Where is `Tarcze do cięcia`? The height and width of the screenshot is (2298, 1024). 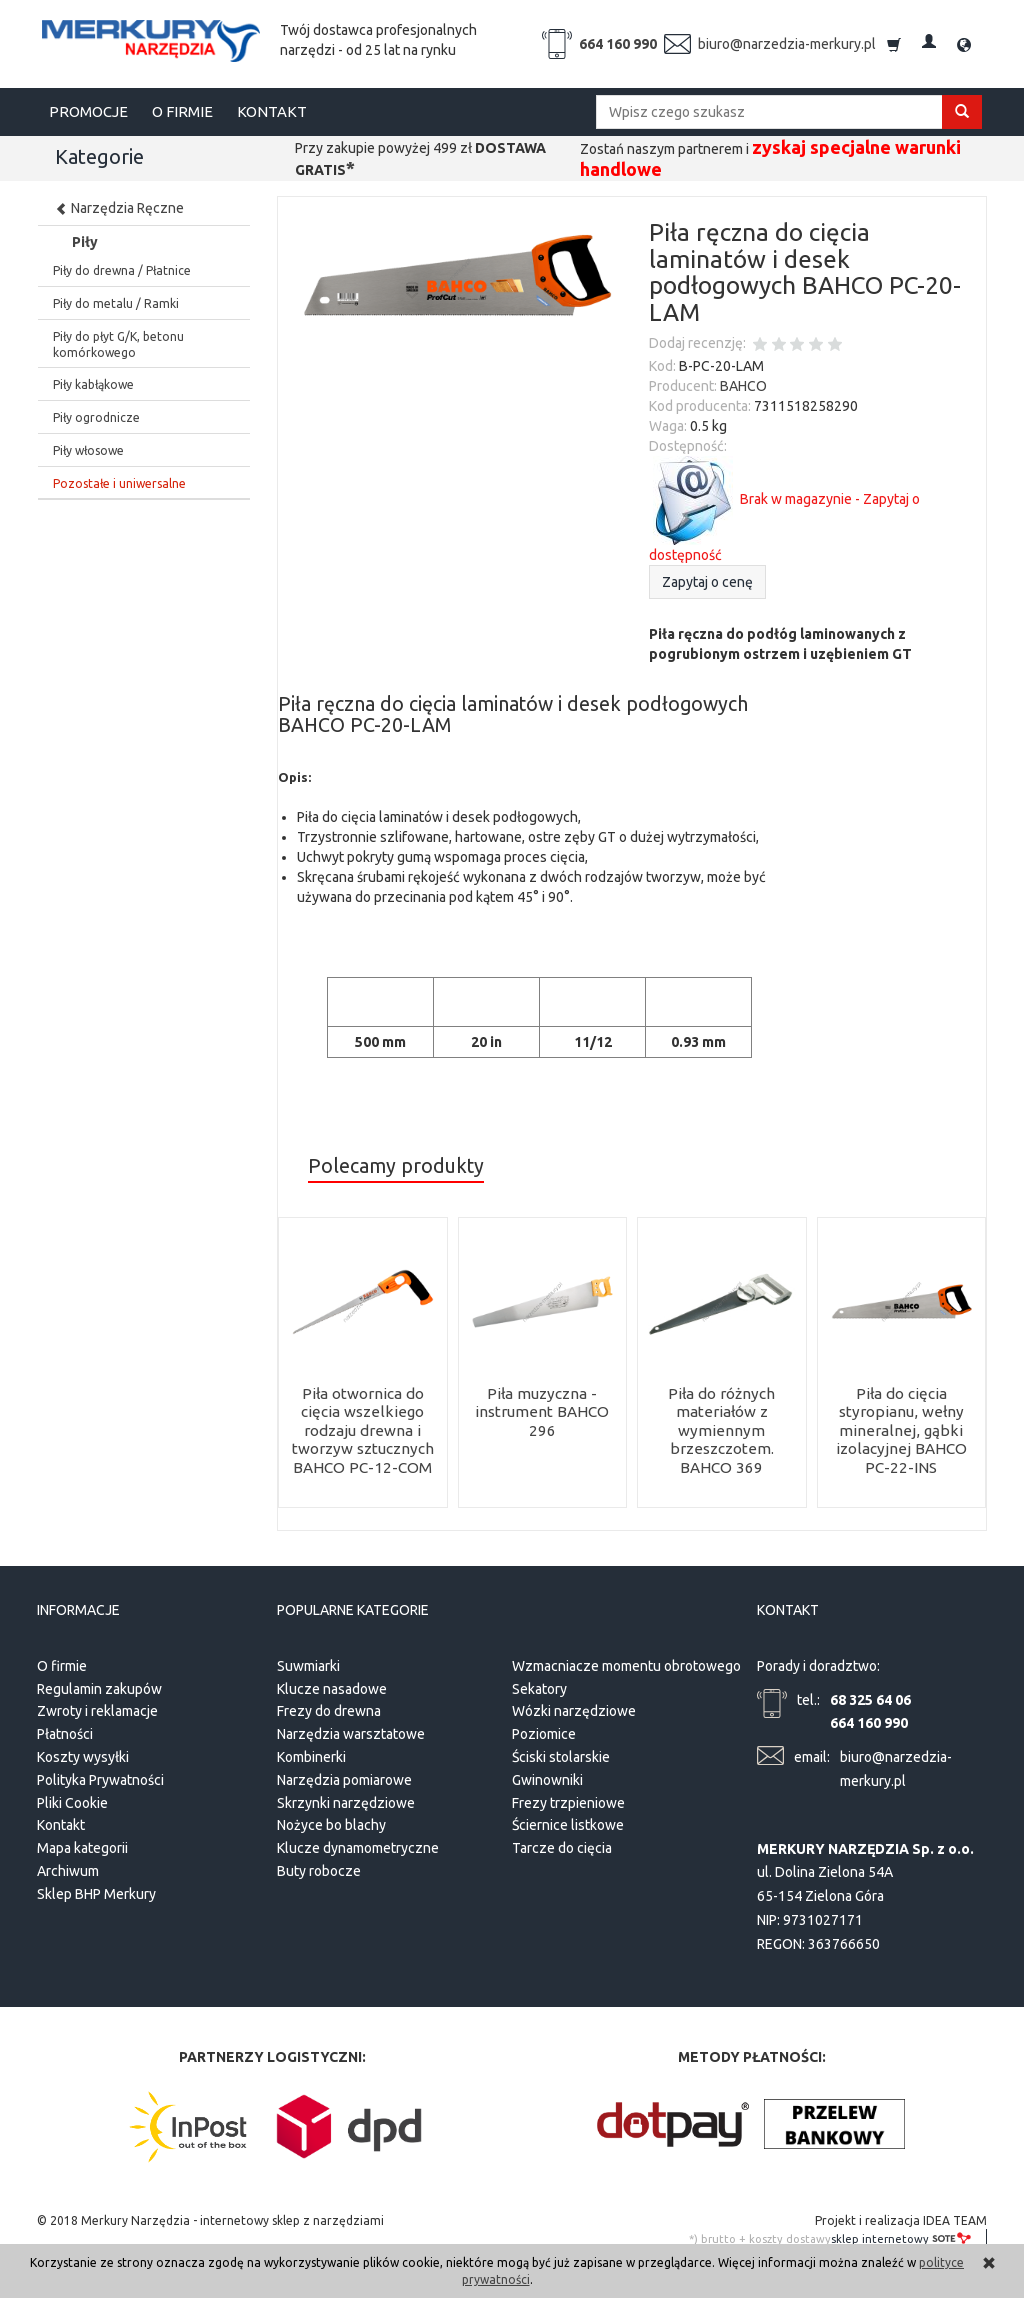 Tarcze do cięcia is located at coordinates (562, 1846).